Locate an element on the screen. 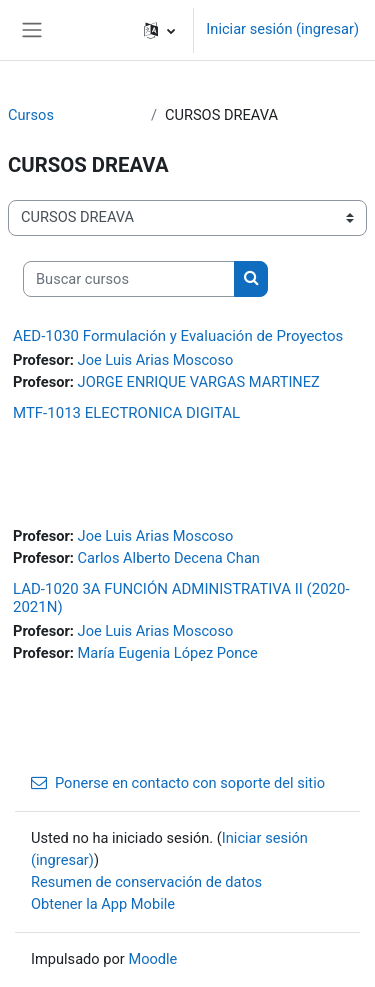 The width and height of the screenshot is (375, 987). Carlos Alberto Decena Chan is located at coordinates (169, 558).